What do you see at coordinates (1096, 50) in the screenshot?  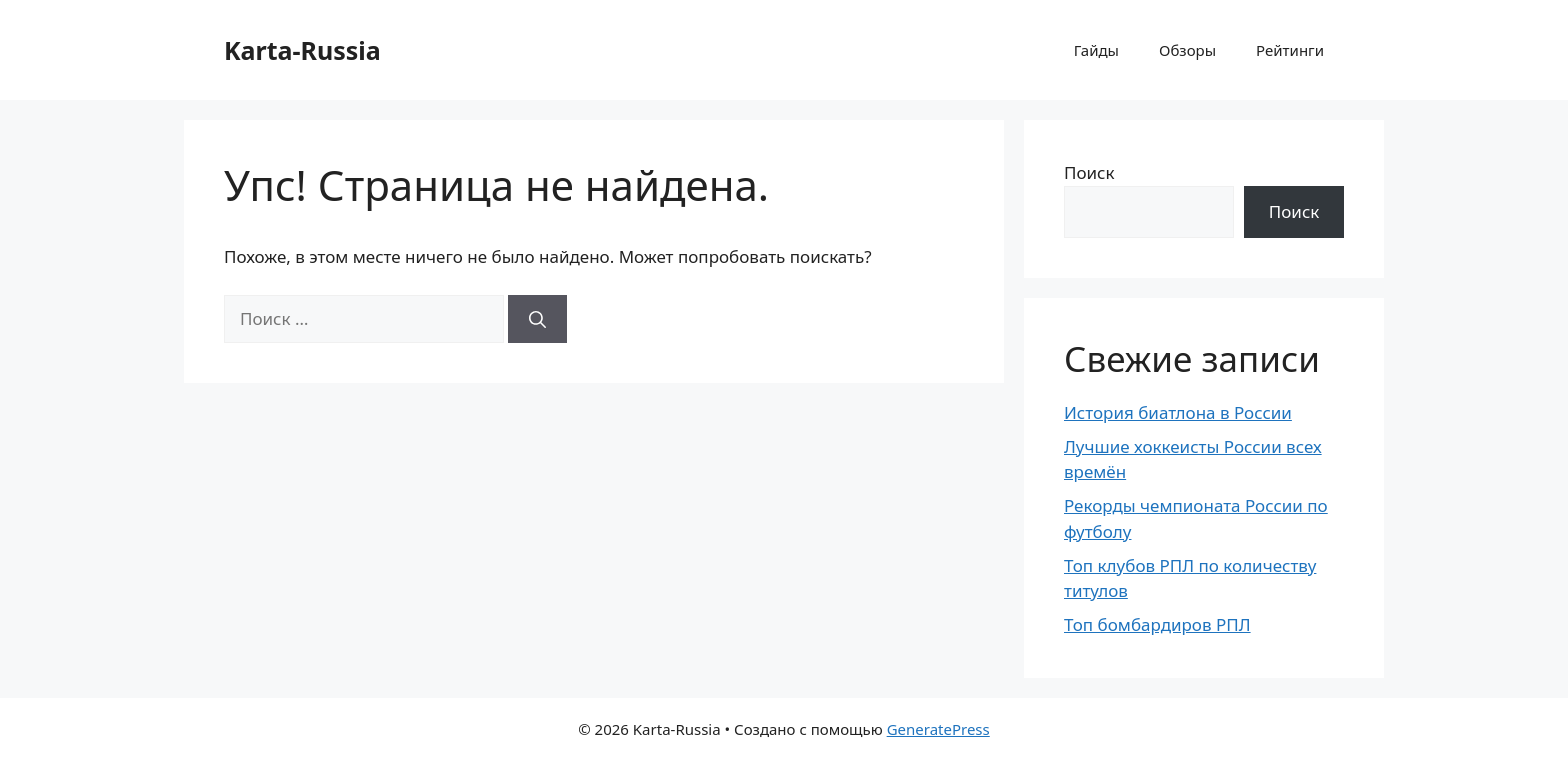 I see `Гайды` at bounding box center [1096, 50].